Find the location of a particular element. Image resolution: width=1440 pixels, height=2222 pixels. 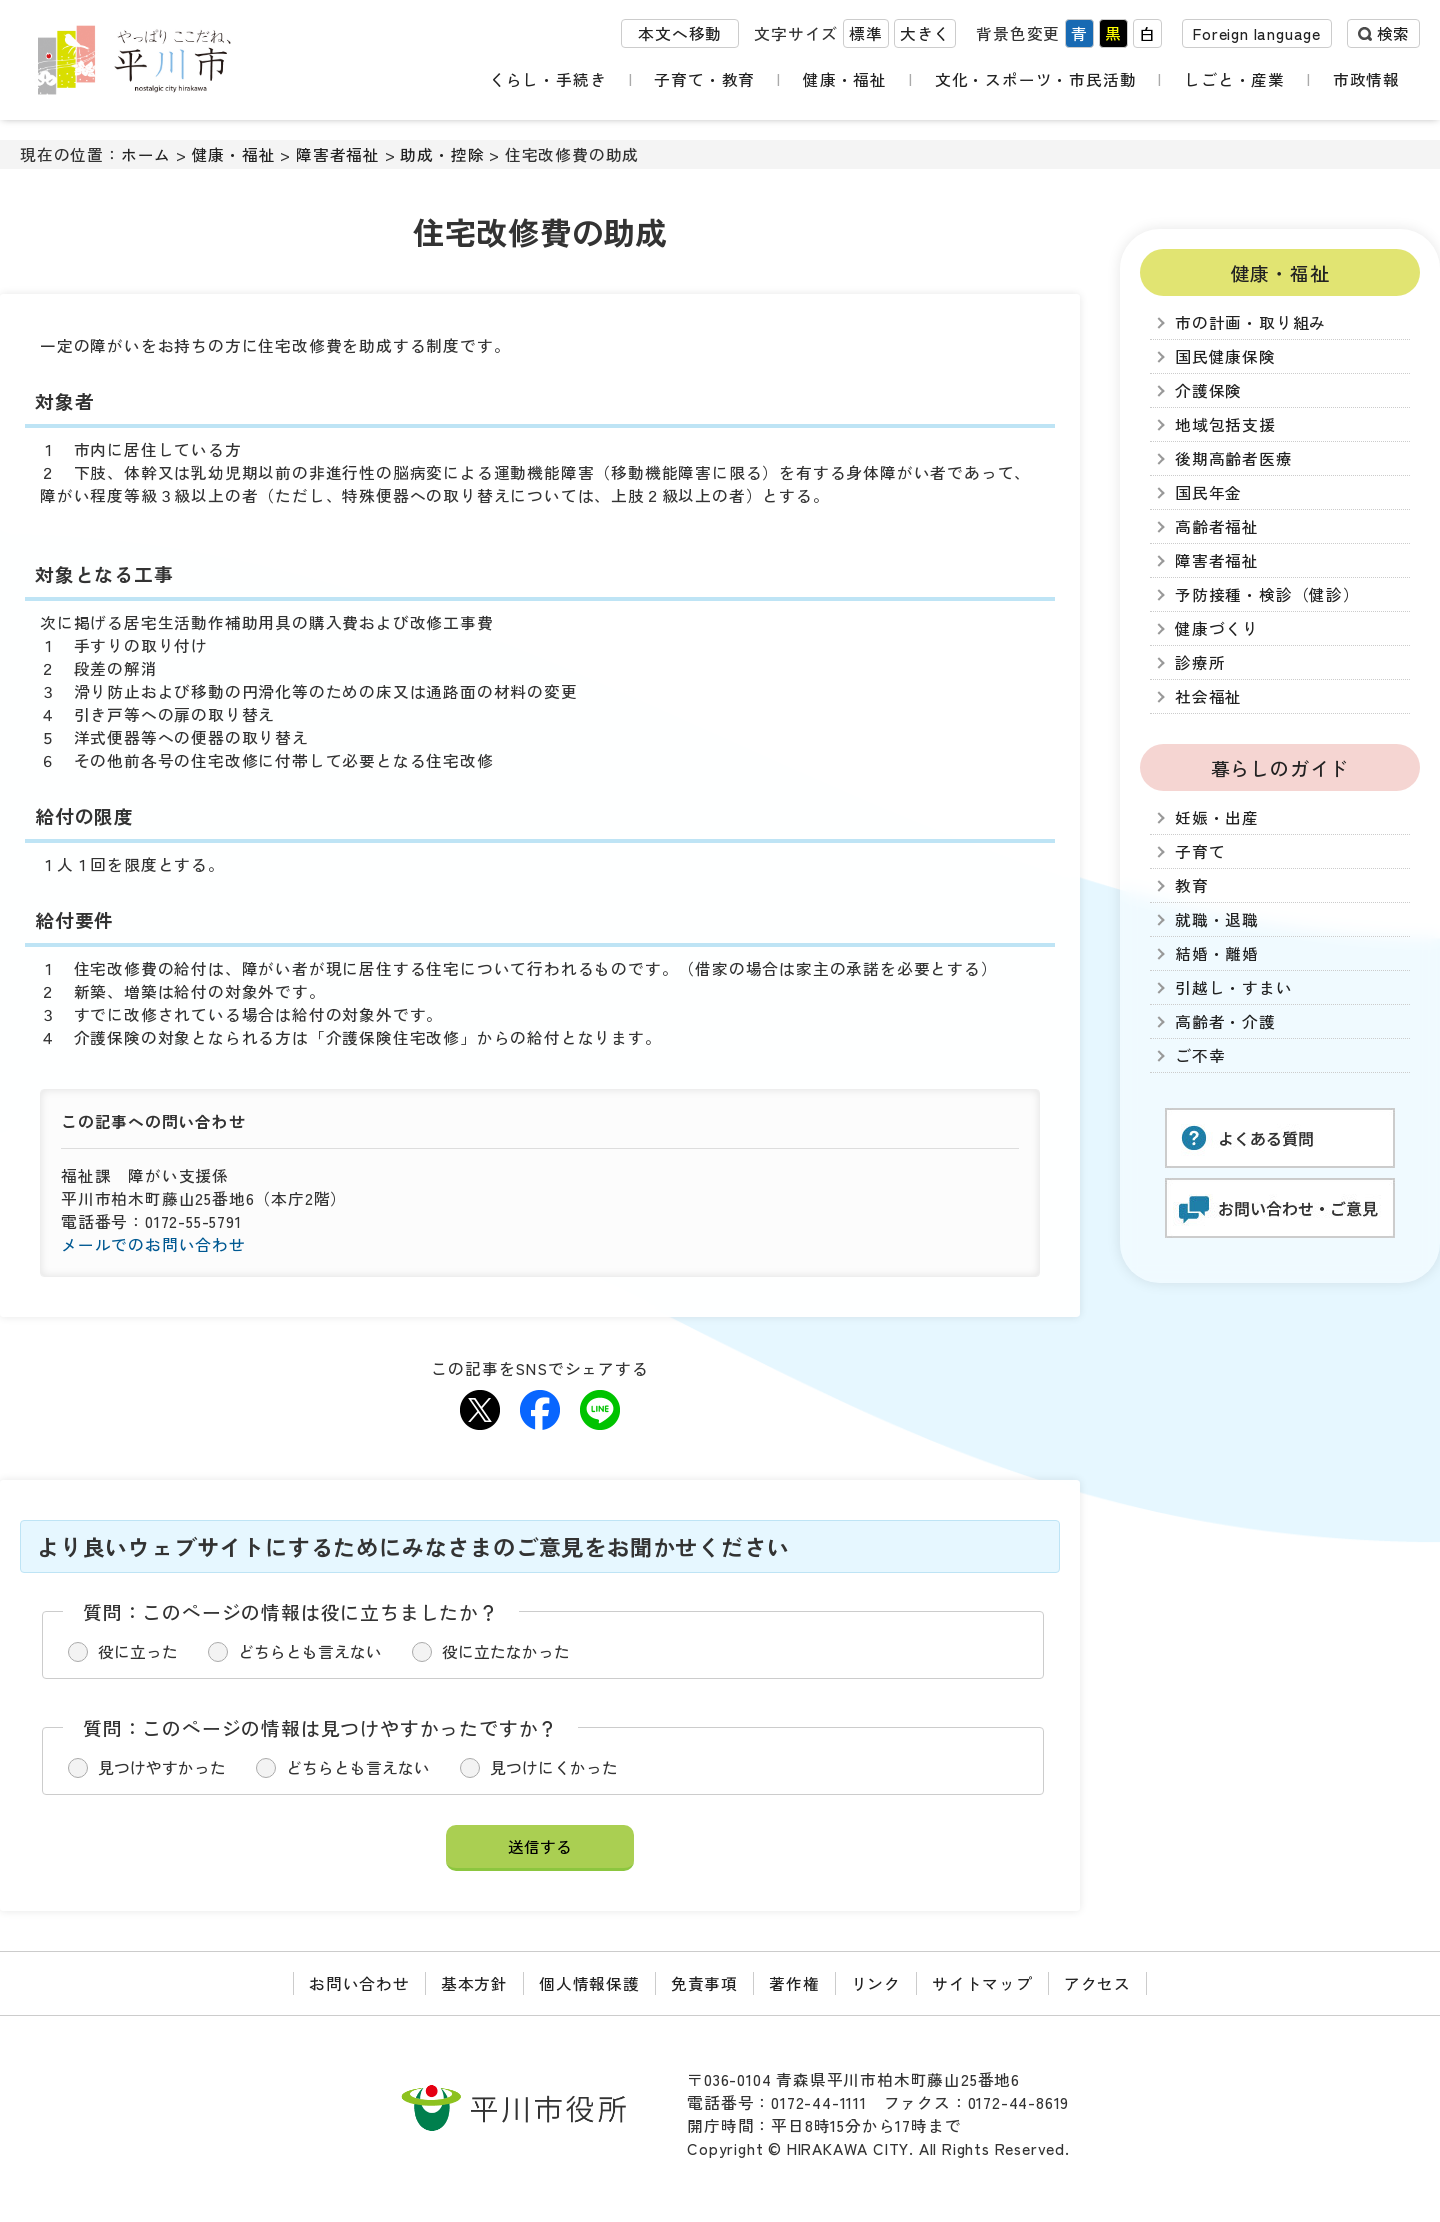

検索 is located at coordinates (1393, 38).